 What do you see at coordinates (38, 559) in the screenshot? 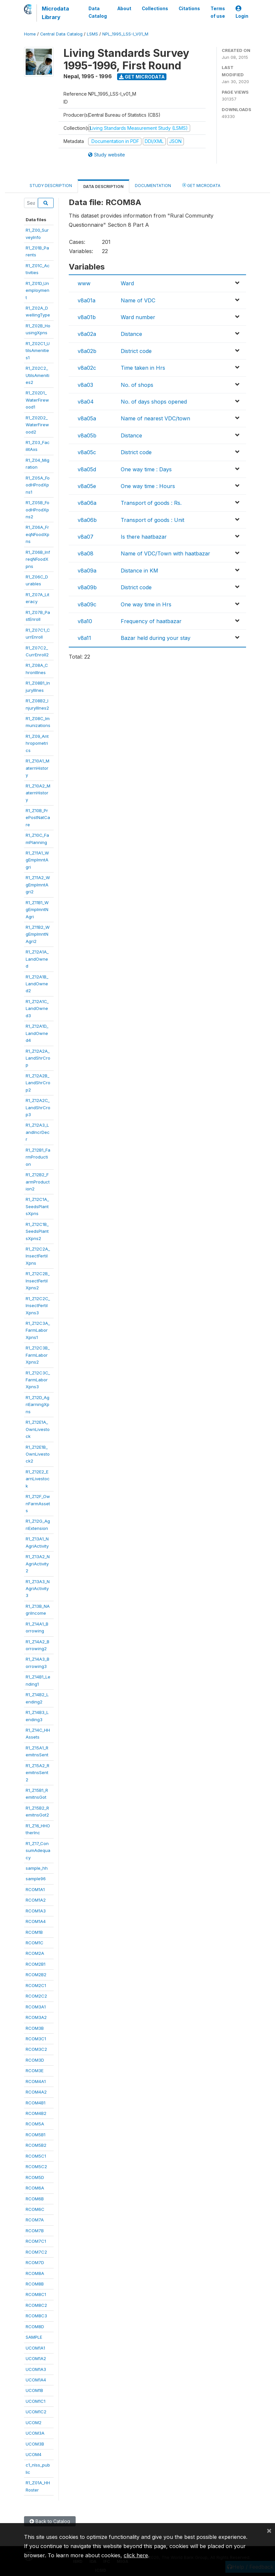
I see `R1_Z06B_InfreqNFoodXpns` at bounding box center [38, 559].